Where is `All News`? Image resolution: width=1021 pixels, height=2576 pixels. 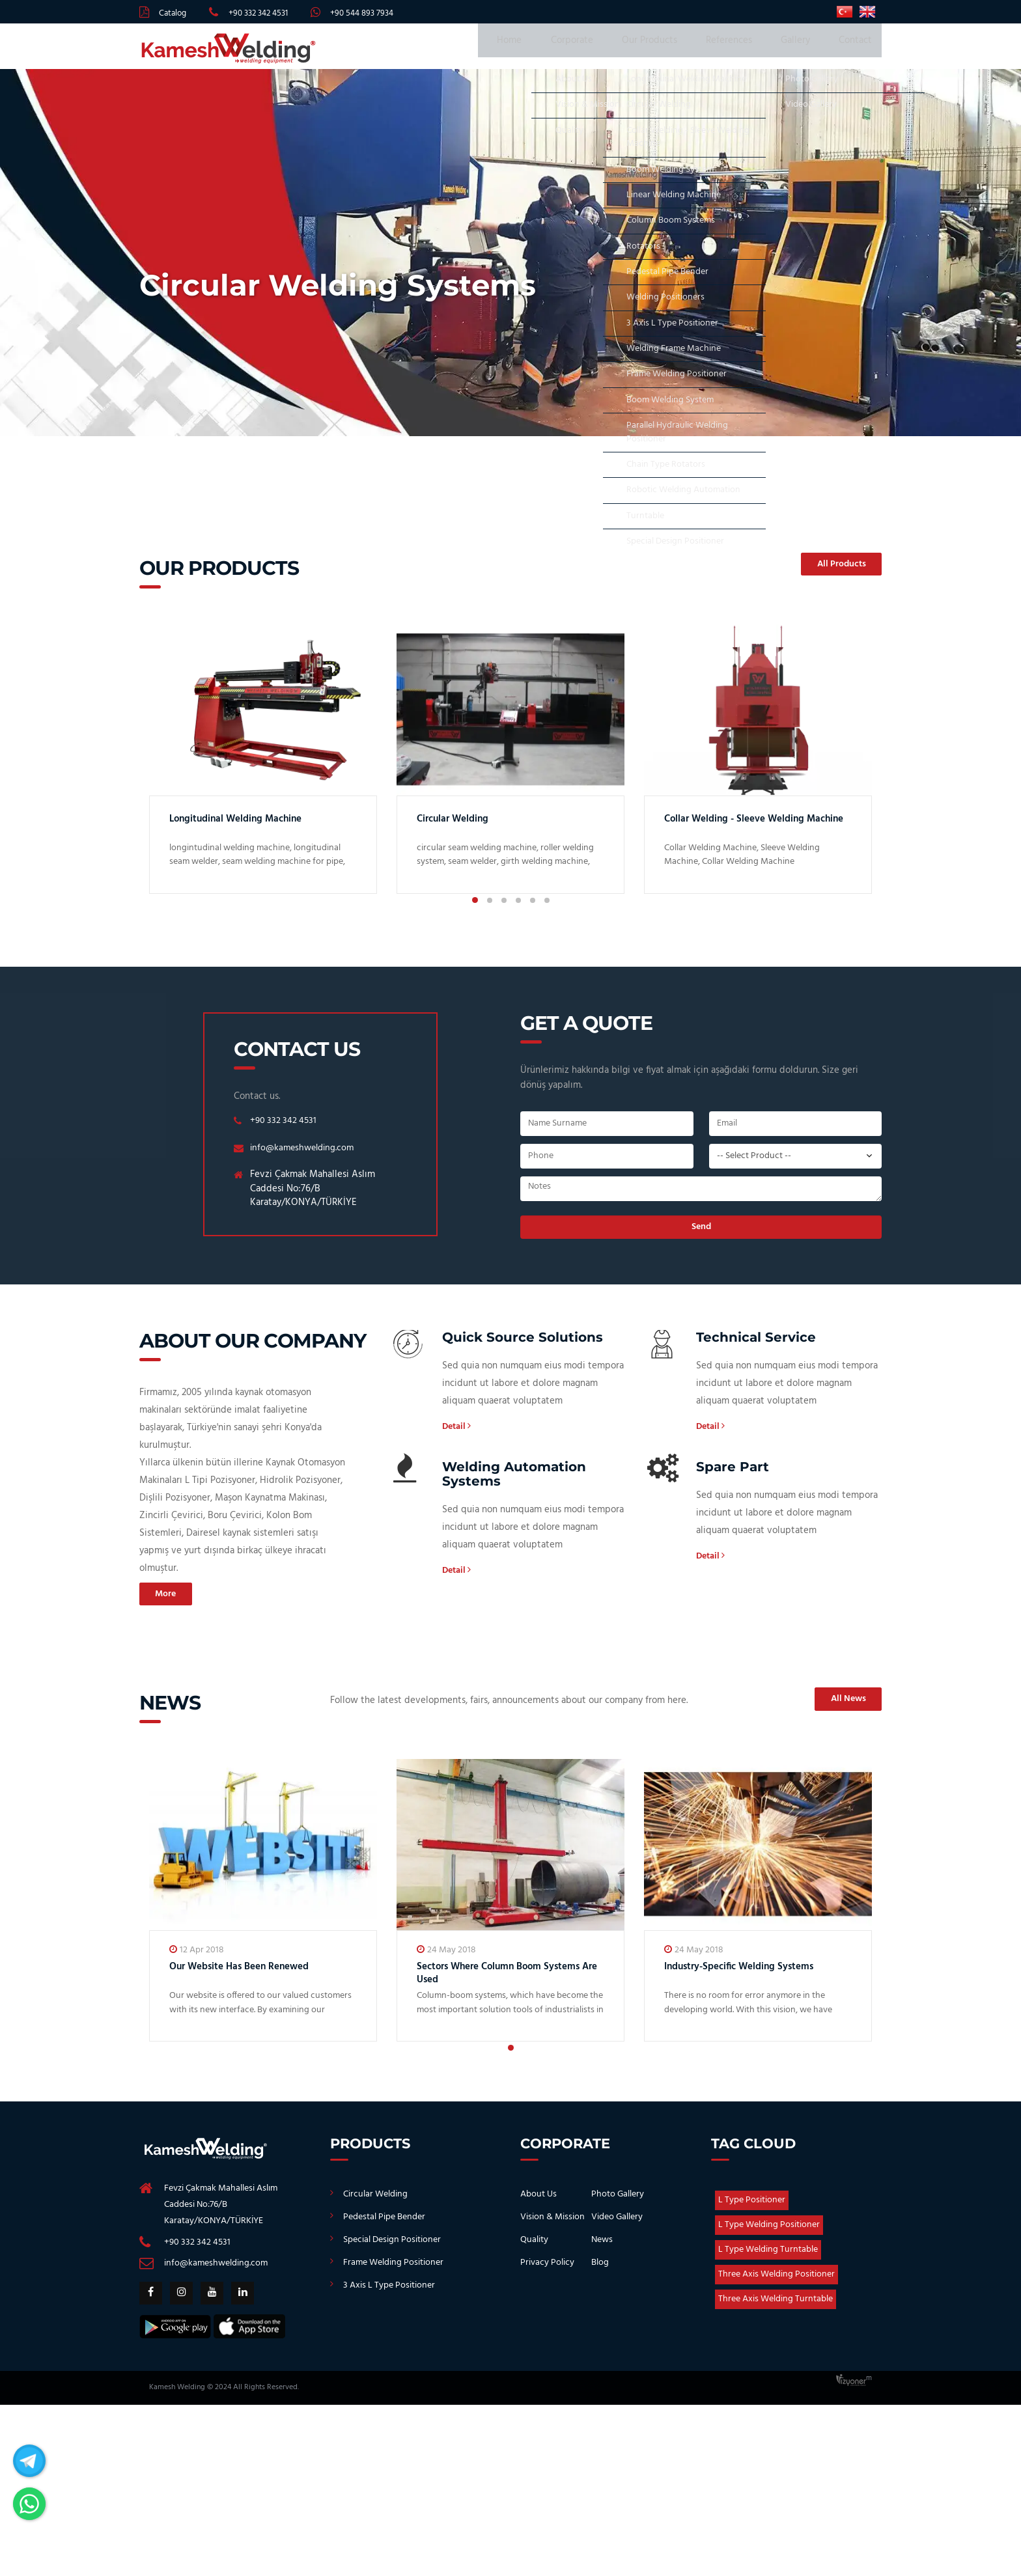 All News is located at coordinates (842, 1708).